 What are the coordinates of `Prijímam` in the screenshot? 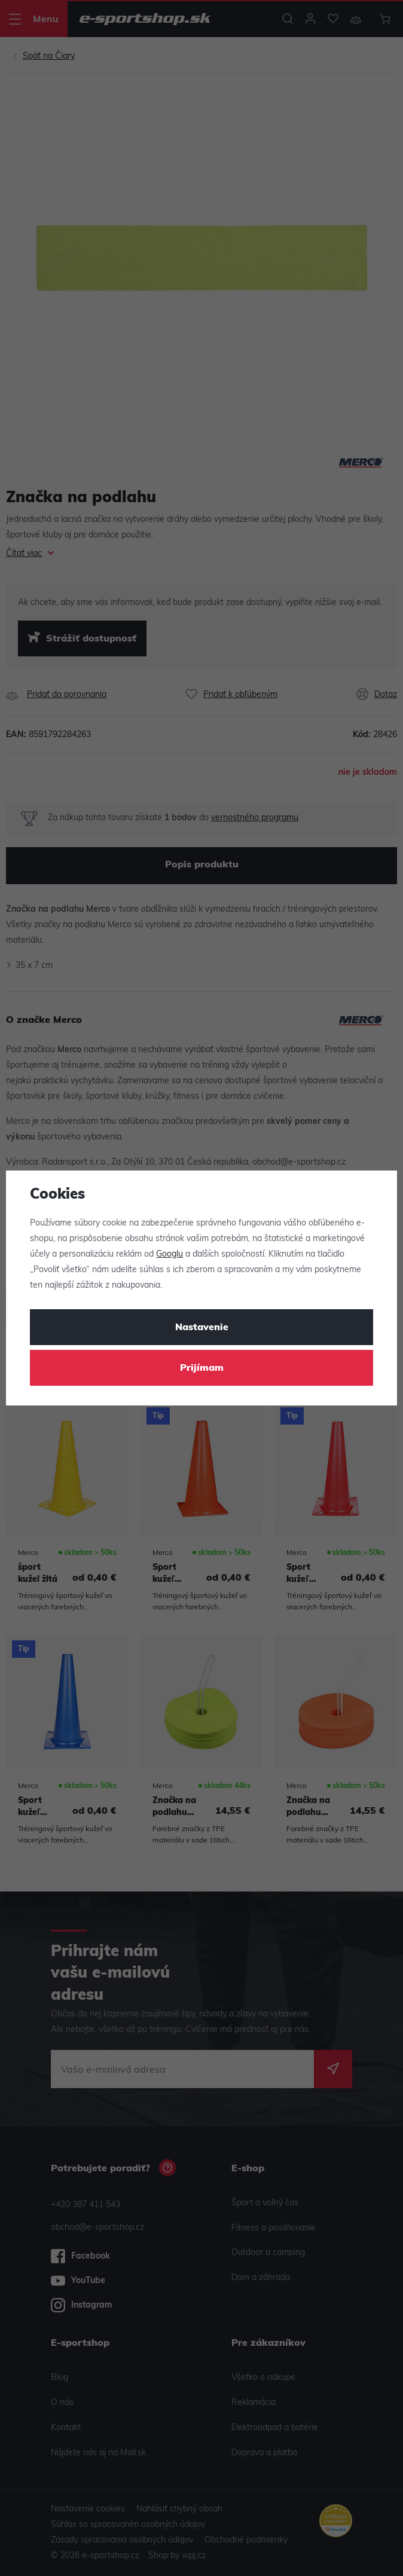 It's located at (202, 1368).